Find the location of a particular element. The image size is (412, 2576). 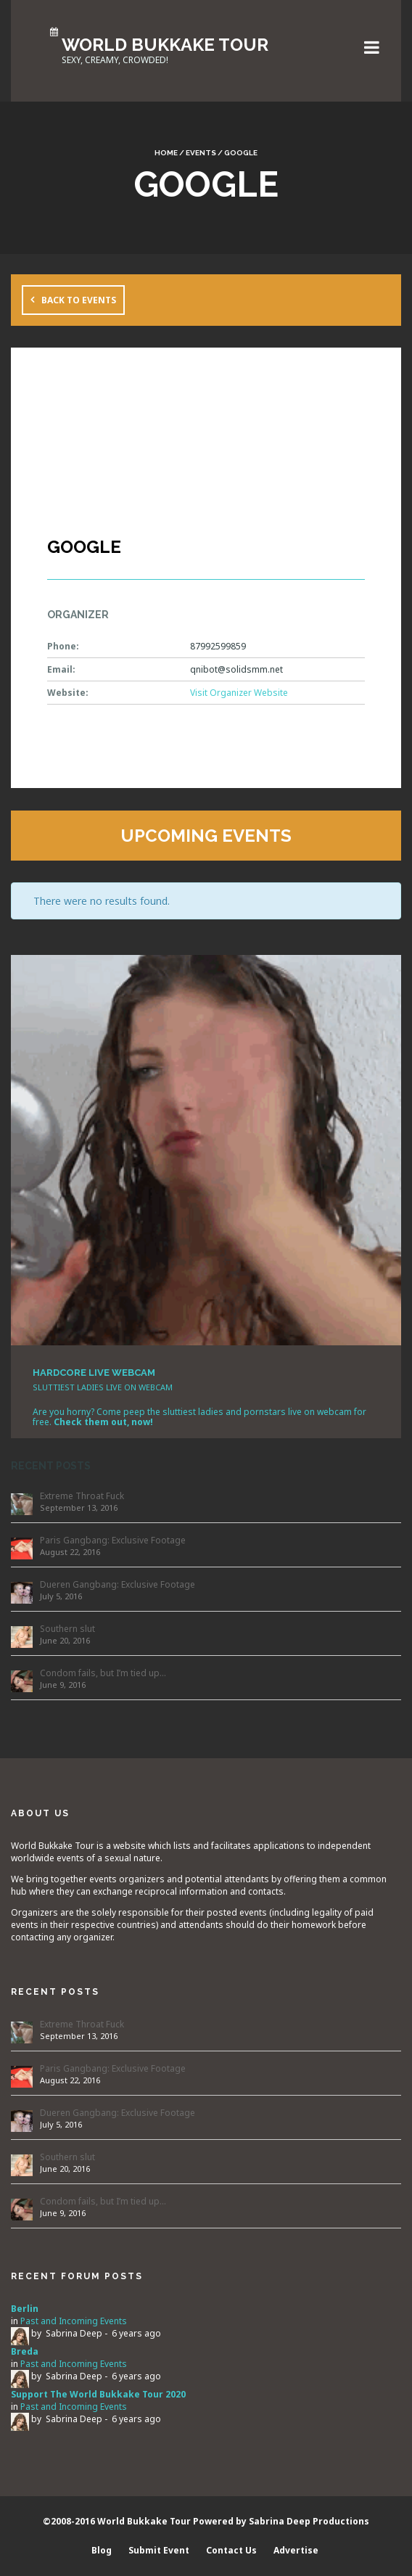

Back to Events is located at coordinates (78, 300).